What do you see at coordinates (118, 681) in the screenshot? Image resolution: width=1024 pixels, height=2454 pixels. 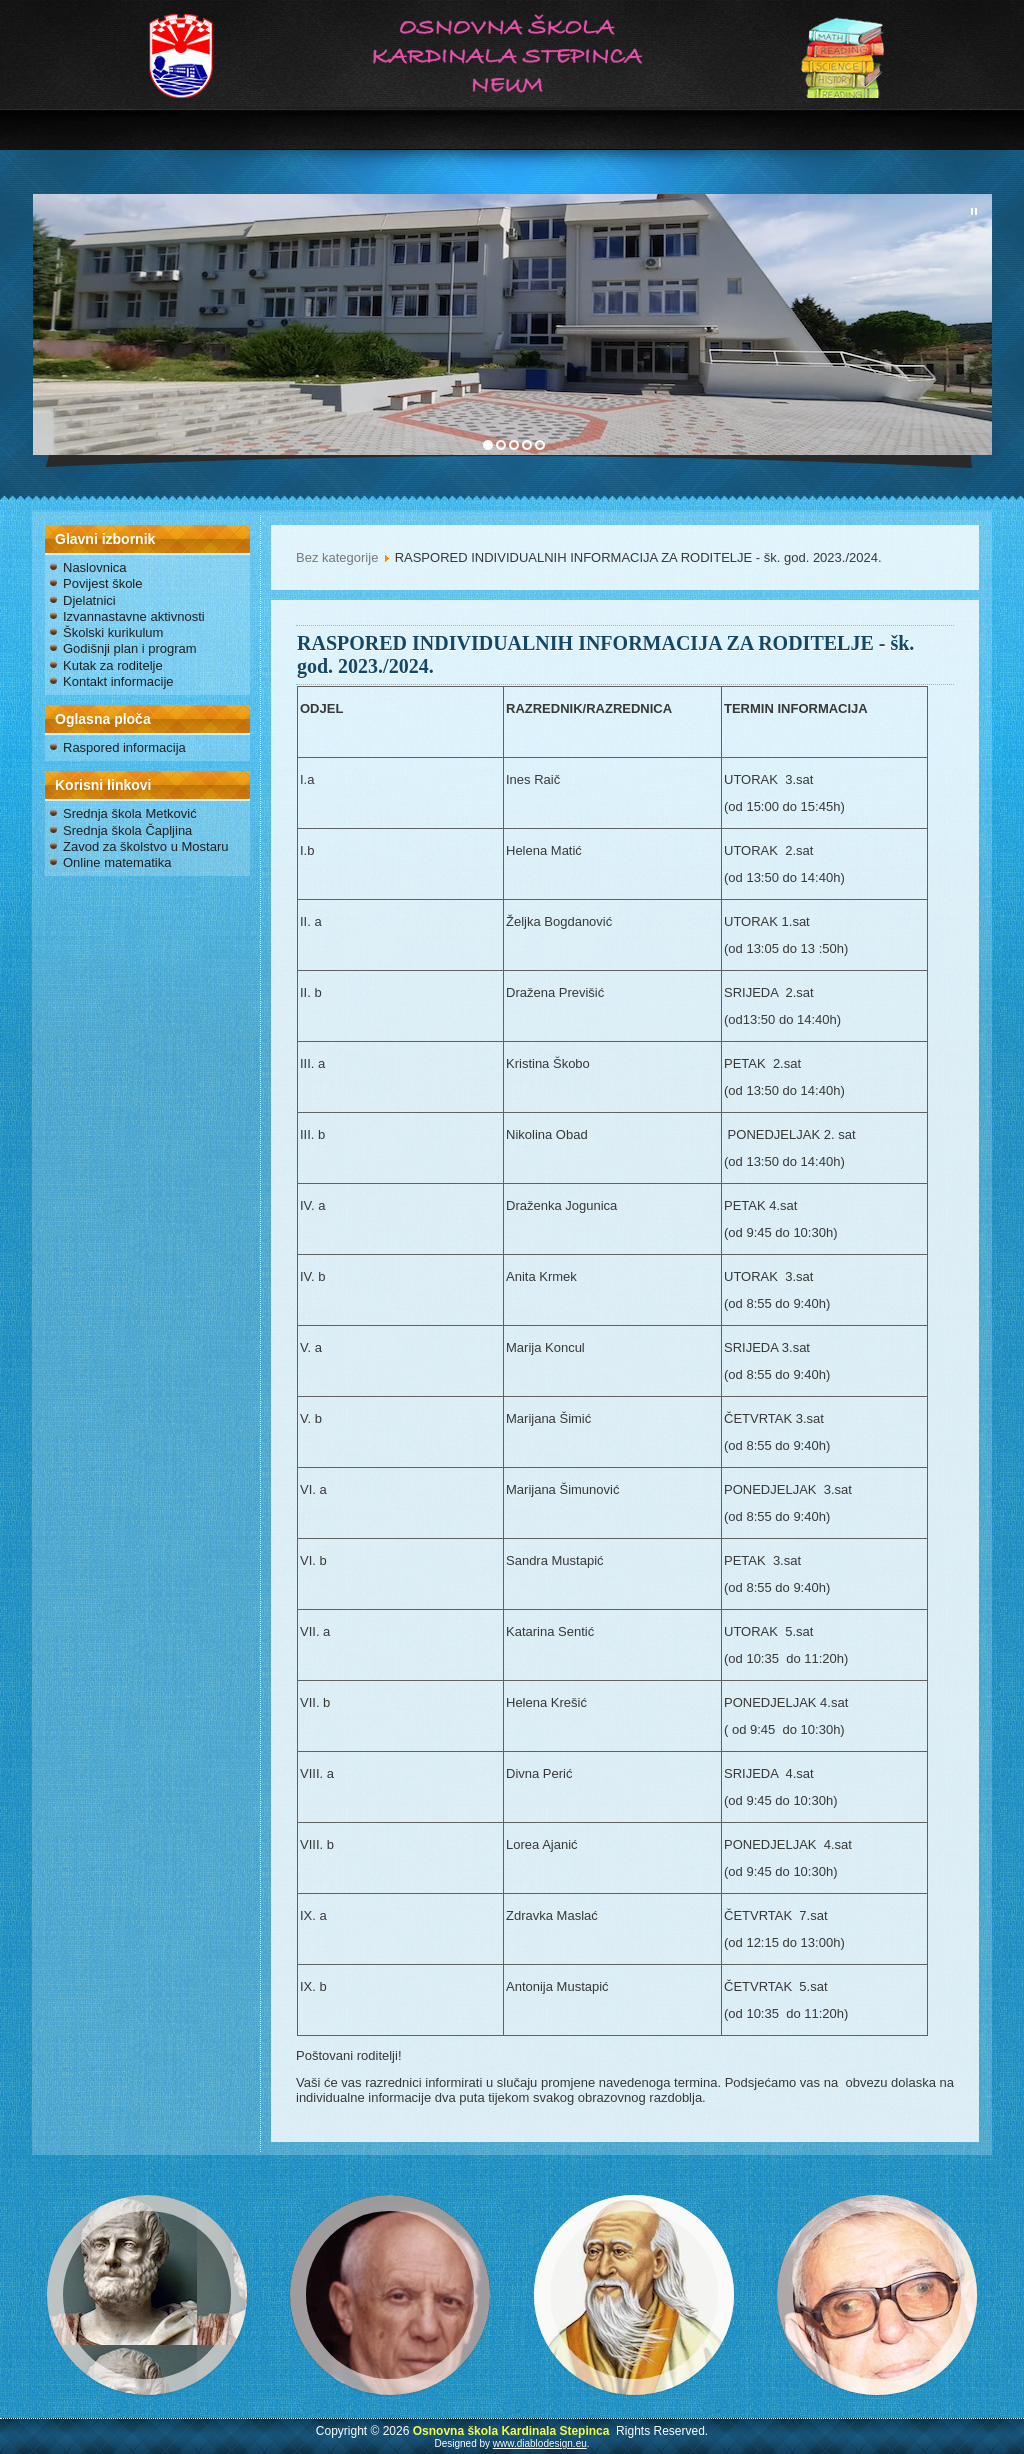 I see `Kontakt informacije` at bounding box center [118, 681].